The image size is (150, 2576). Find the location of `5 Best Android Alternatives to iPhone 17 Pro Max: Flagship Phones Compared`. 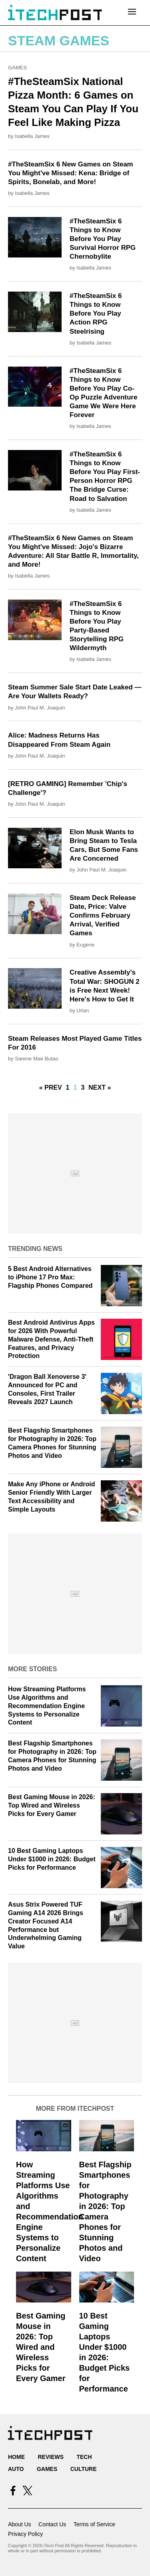

5 Best Android Alternatives to iPhone 17 Pro Max: Flagship Phones Compared is located at coordinates (50, 1277).